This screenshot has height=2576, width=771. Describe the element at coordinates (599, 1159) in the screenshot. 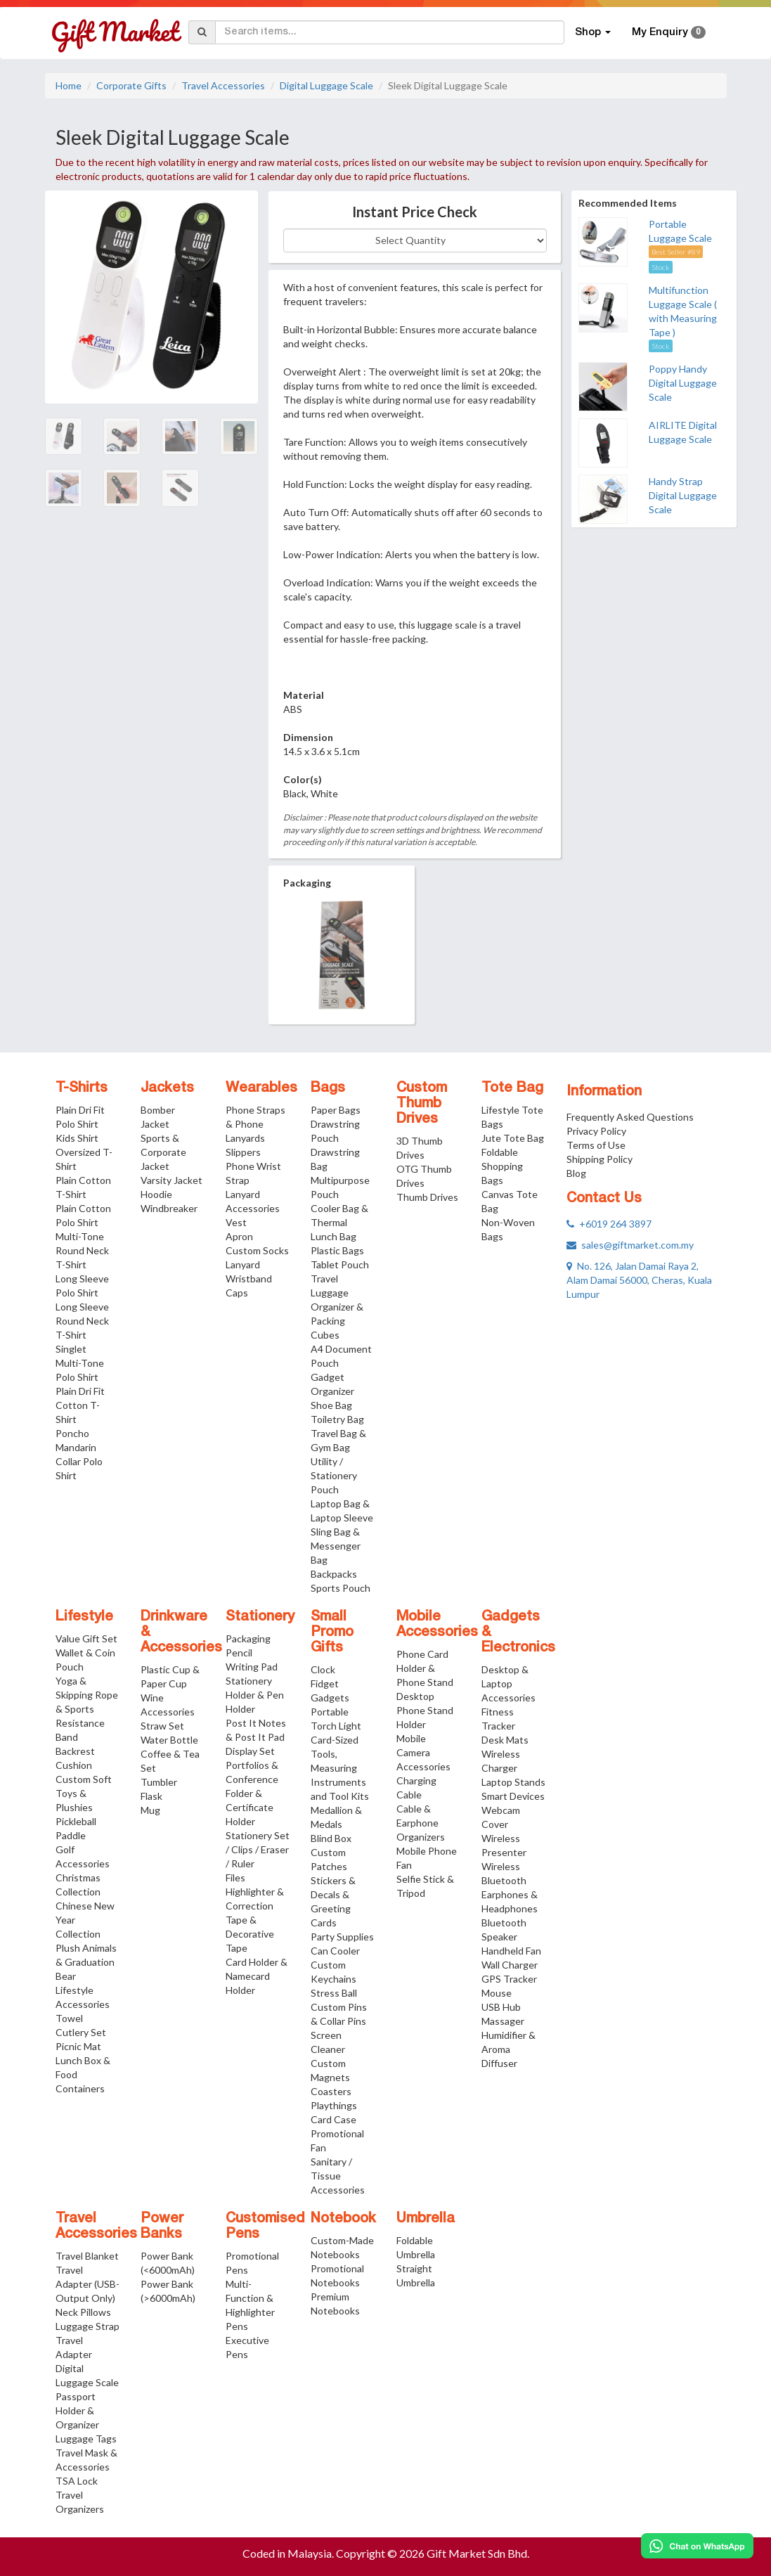

I see `Shipping Policy` at that location.